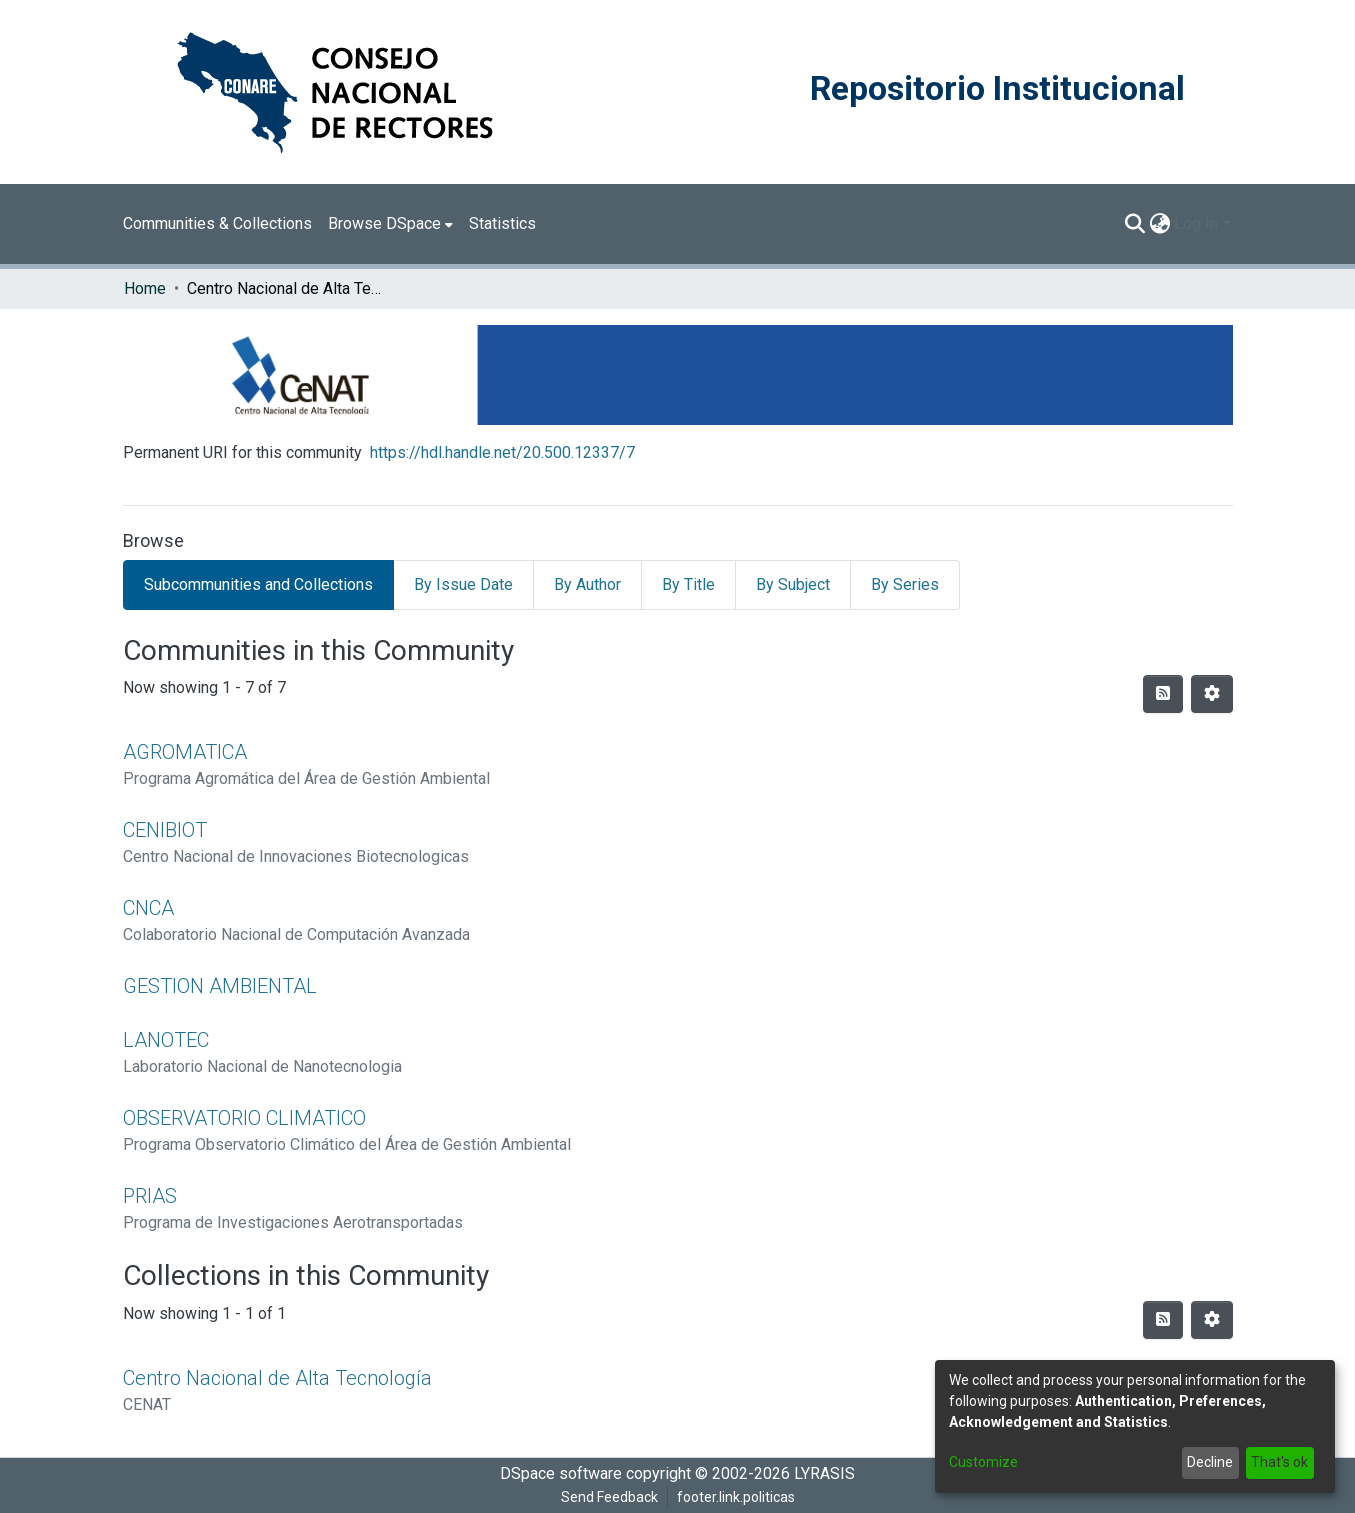 The height and width of the screenshot is (1513, 1355). What do you see at coordinates (502, 452) in the screenshot?
I see `https://hdl.handle.net/20.500.12337/7` at bounding box center [502, 452].